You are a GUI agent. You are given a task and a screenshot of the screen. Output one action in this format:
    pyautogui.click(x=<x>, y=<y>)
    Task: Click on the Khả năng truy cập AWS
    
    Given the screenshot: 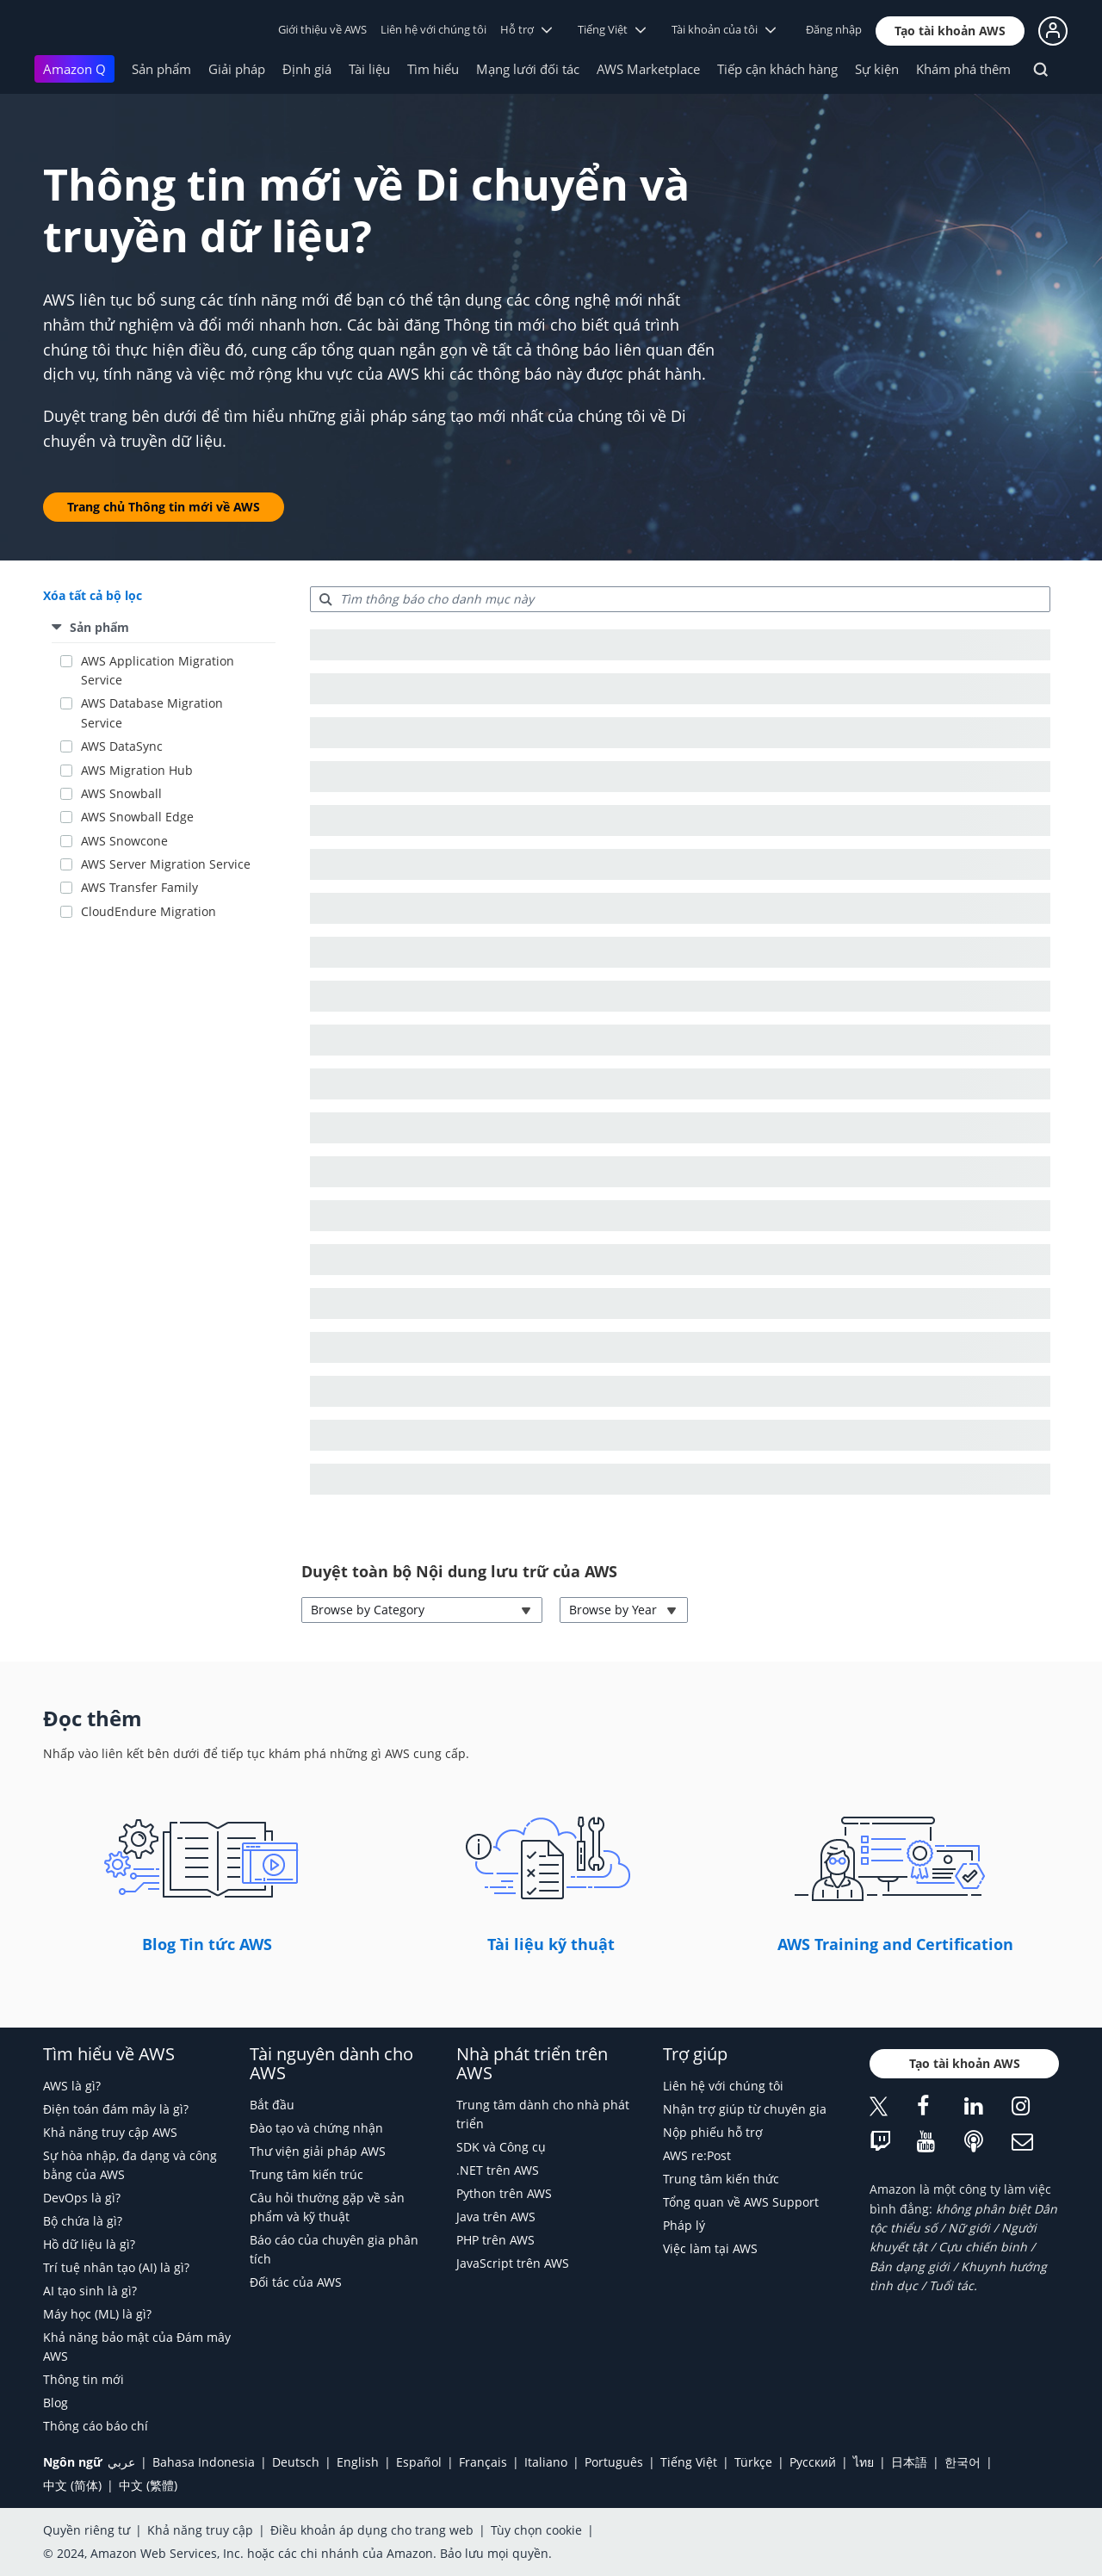 What is the action you would take?
    pyautogui.click(x=110, y=2132)
    